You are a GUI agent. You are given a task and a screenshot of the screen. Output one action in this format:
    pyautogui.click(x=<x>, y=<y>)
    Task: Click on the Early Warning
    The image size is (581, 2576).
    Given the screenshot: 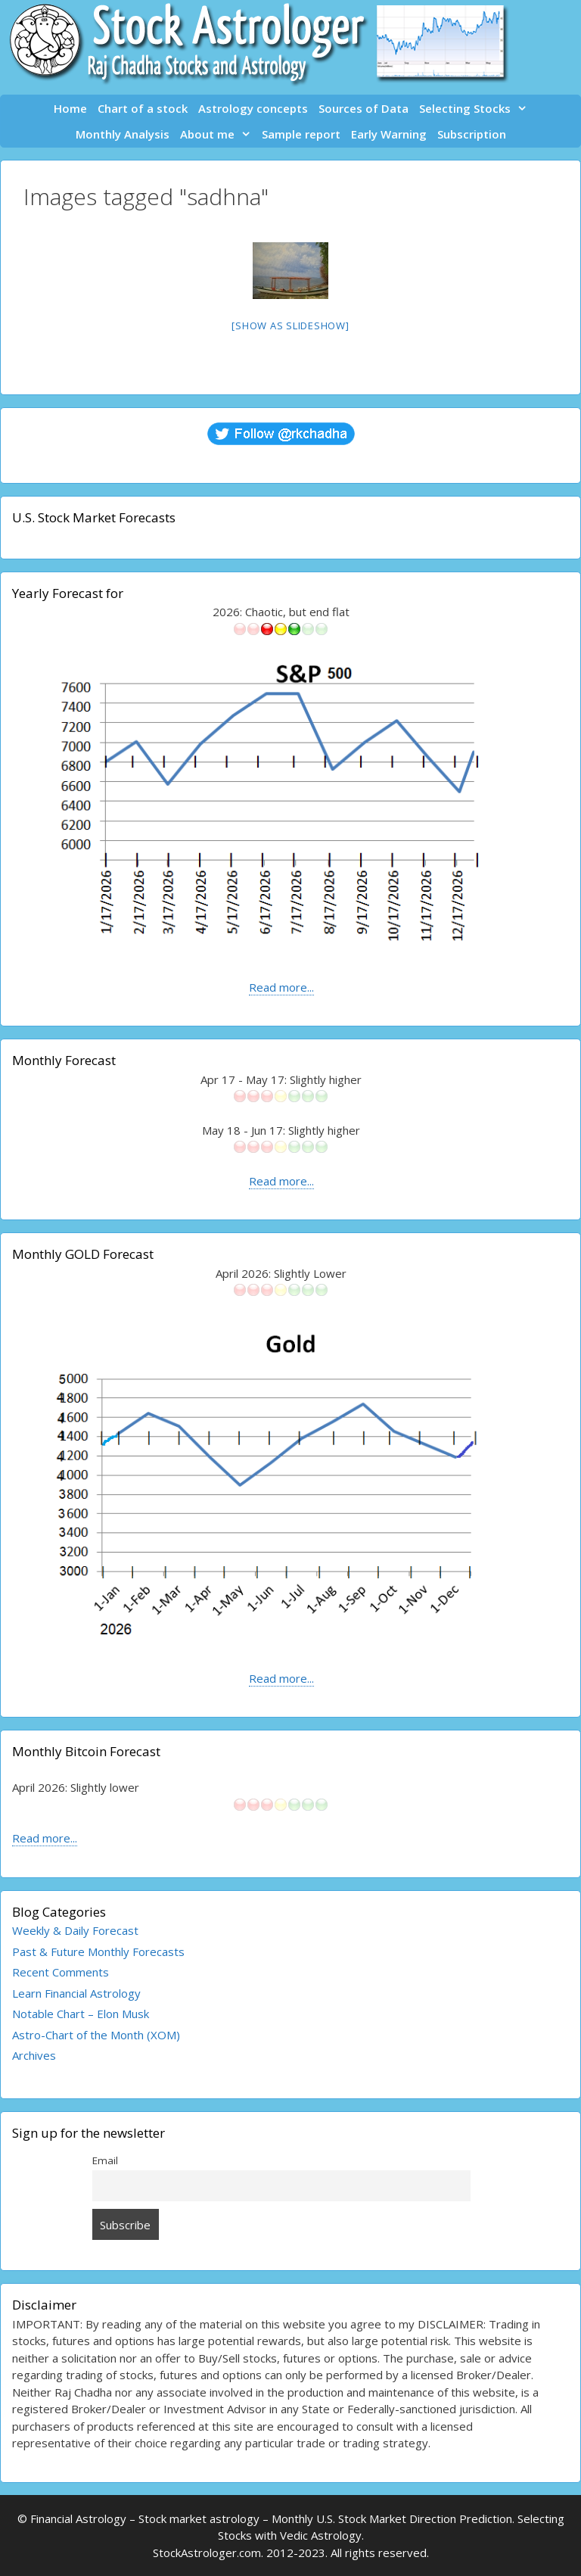 What is the action you would take?
    pyautogui.click(x=389, y=134)
    